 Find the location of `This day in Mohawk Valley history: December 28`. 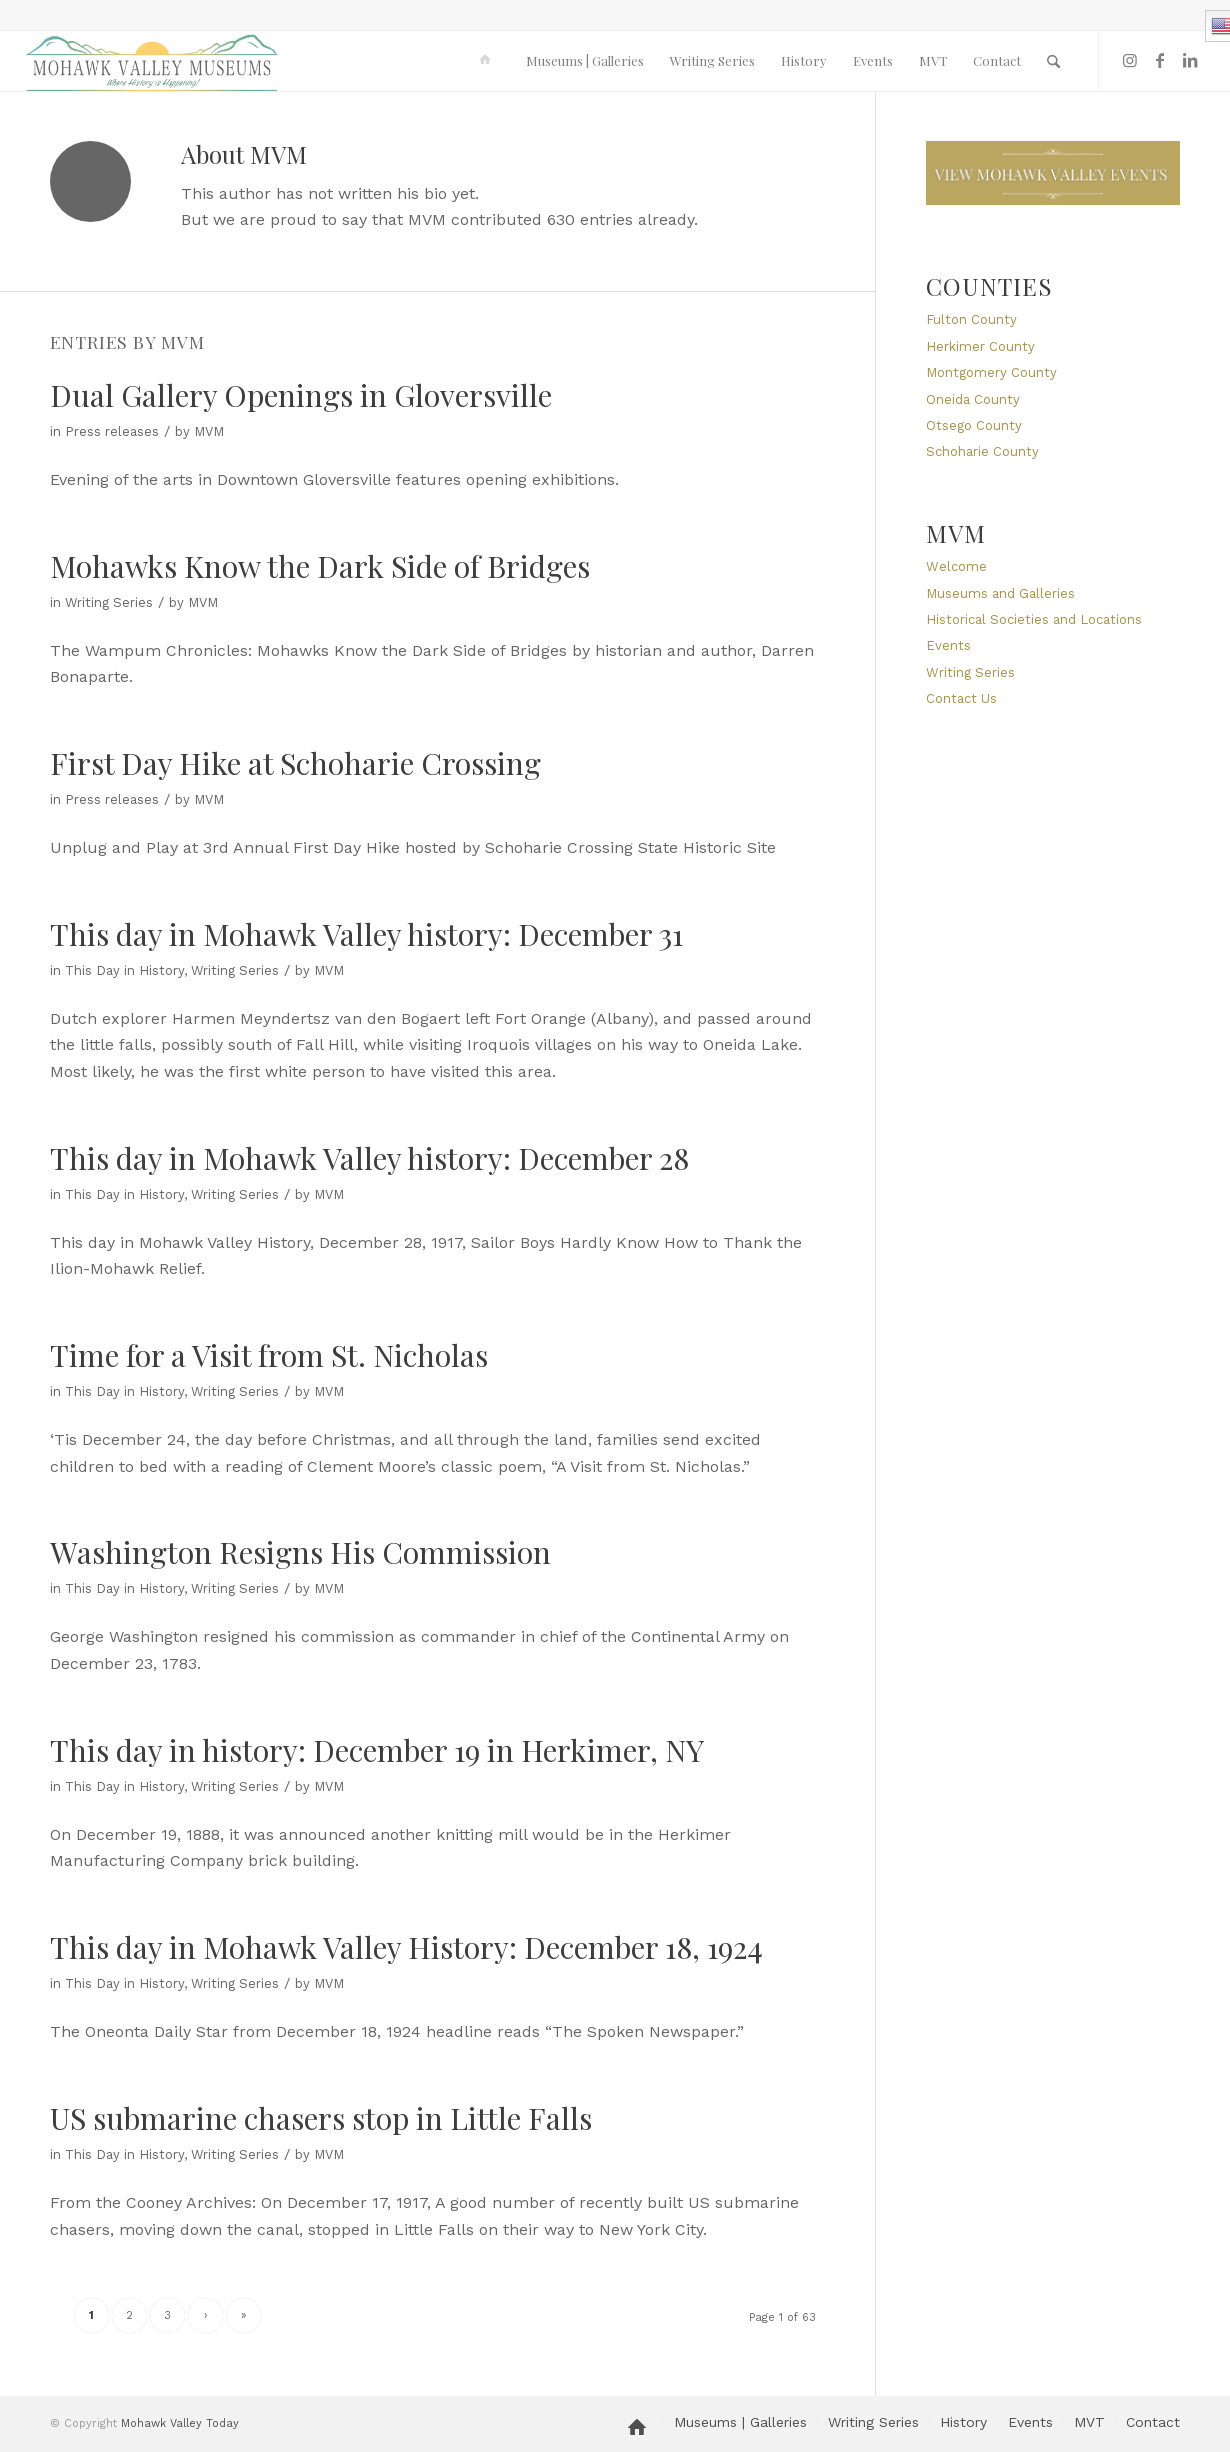

This day in Mohawk Valley history: December 28 is located at coordinates (369, 1158).